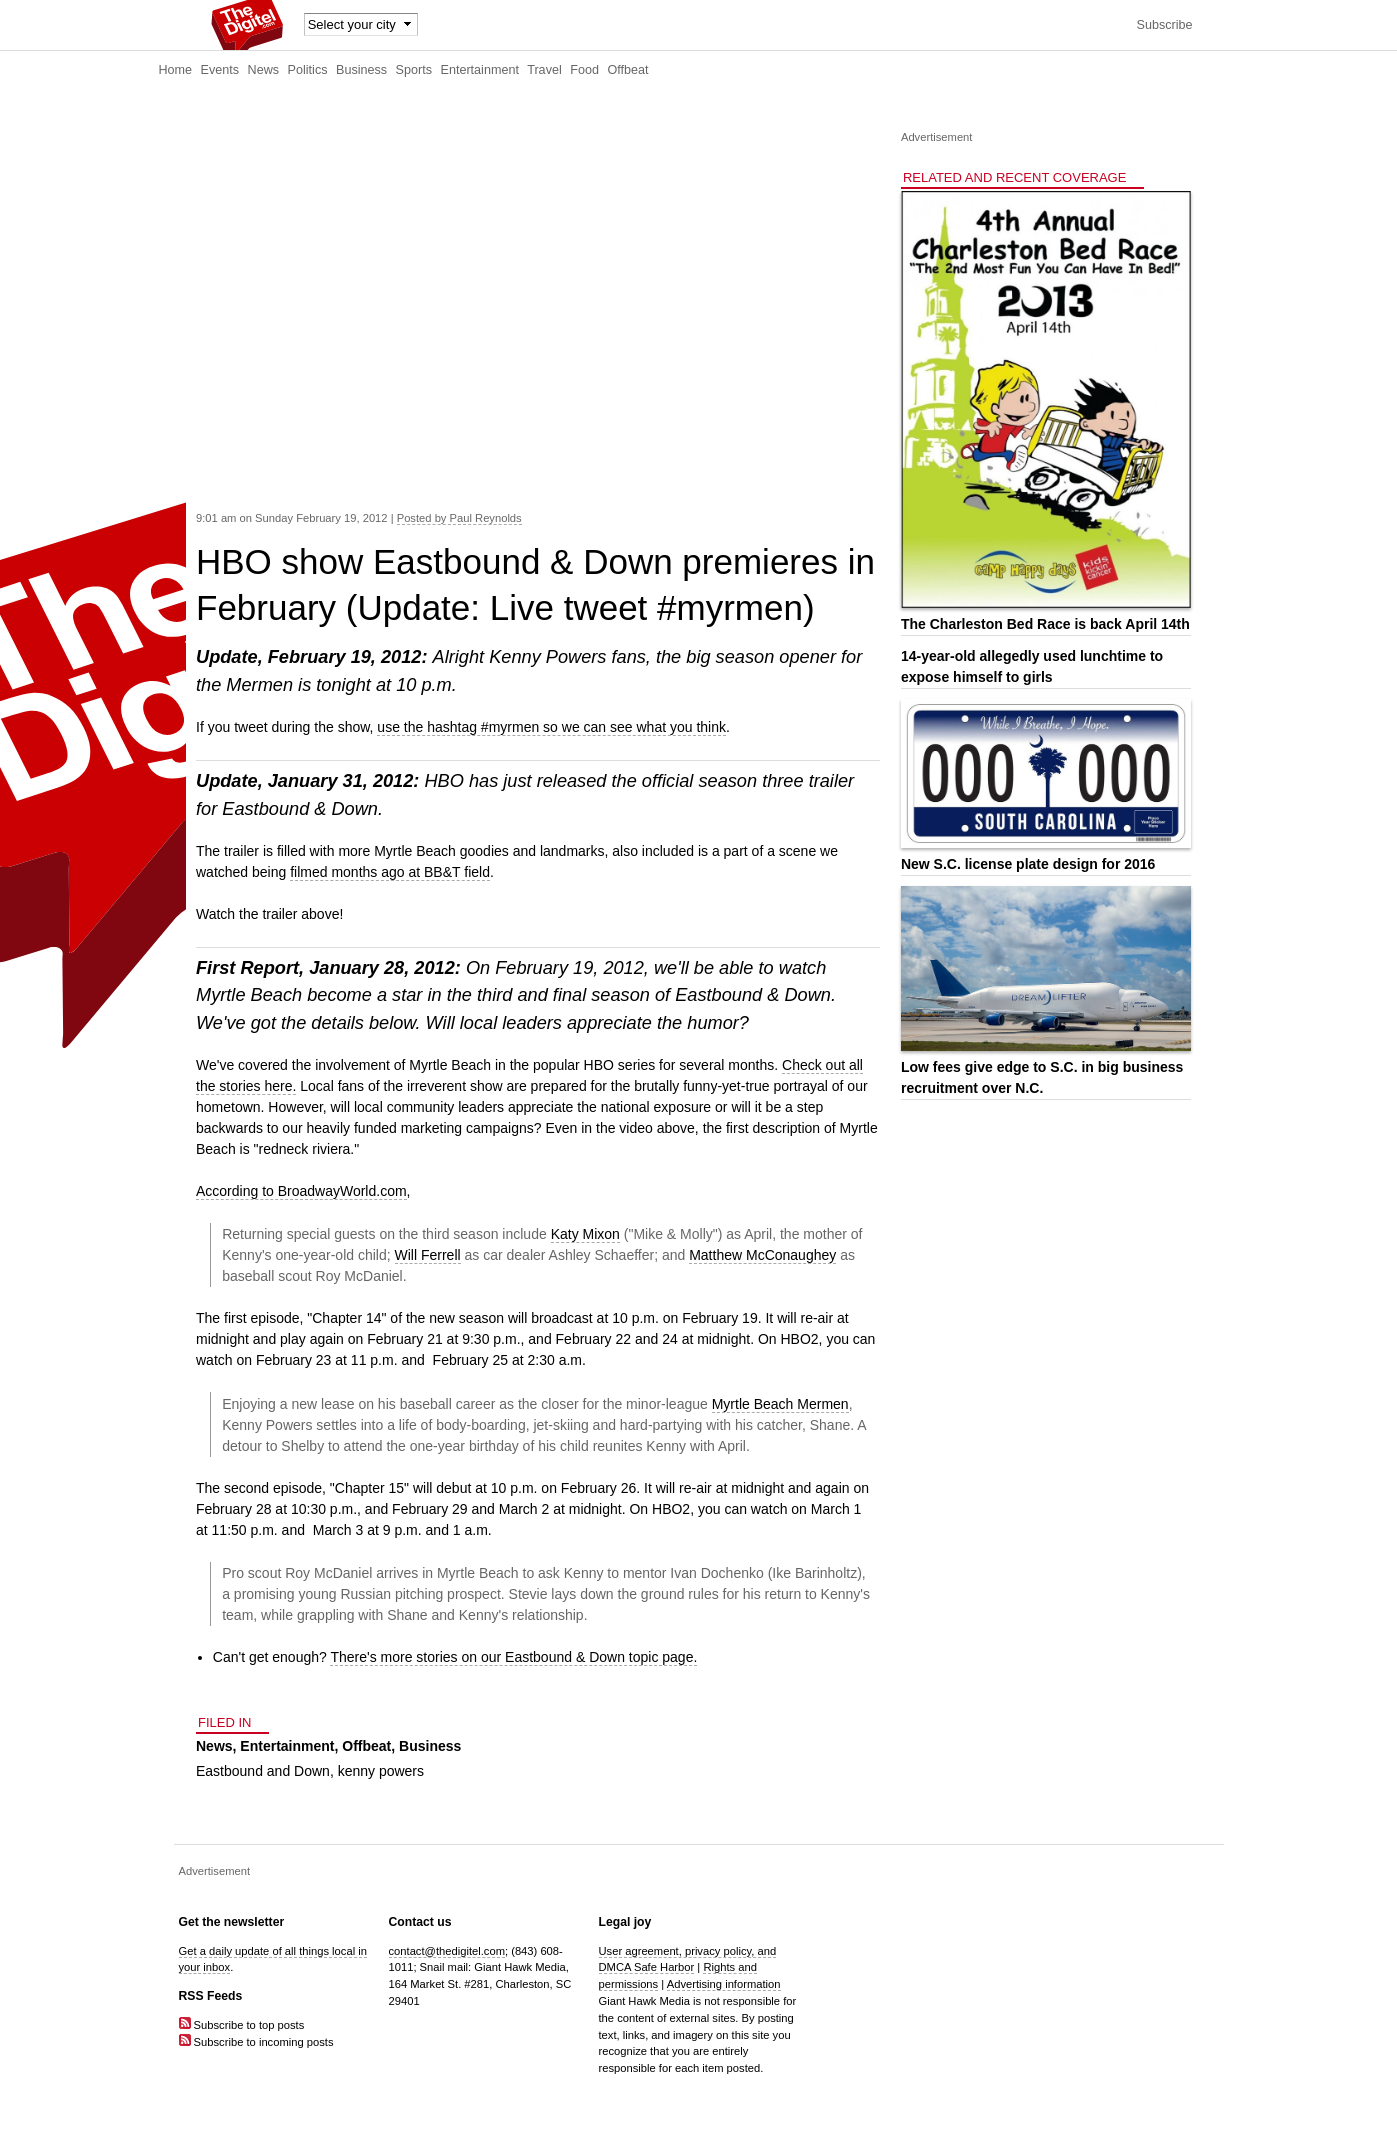 Image resolution: width=1397 pixels, height=2152 pixels. I want to click on Politics, so click(308, 70).